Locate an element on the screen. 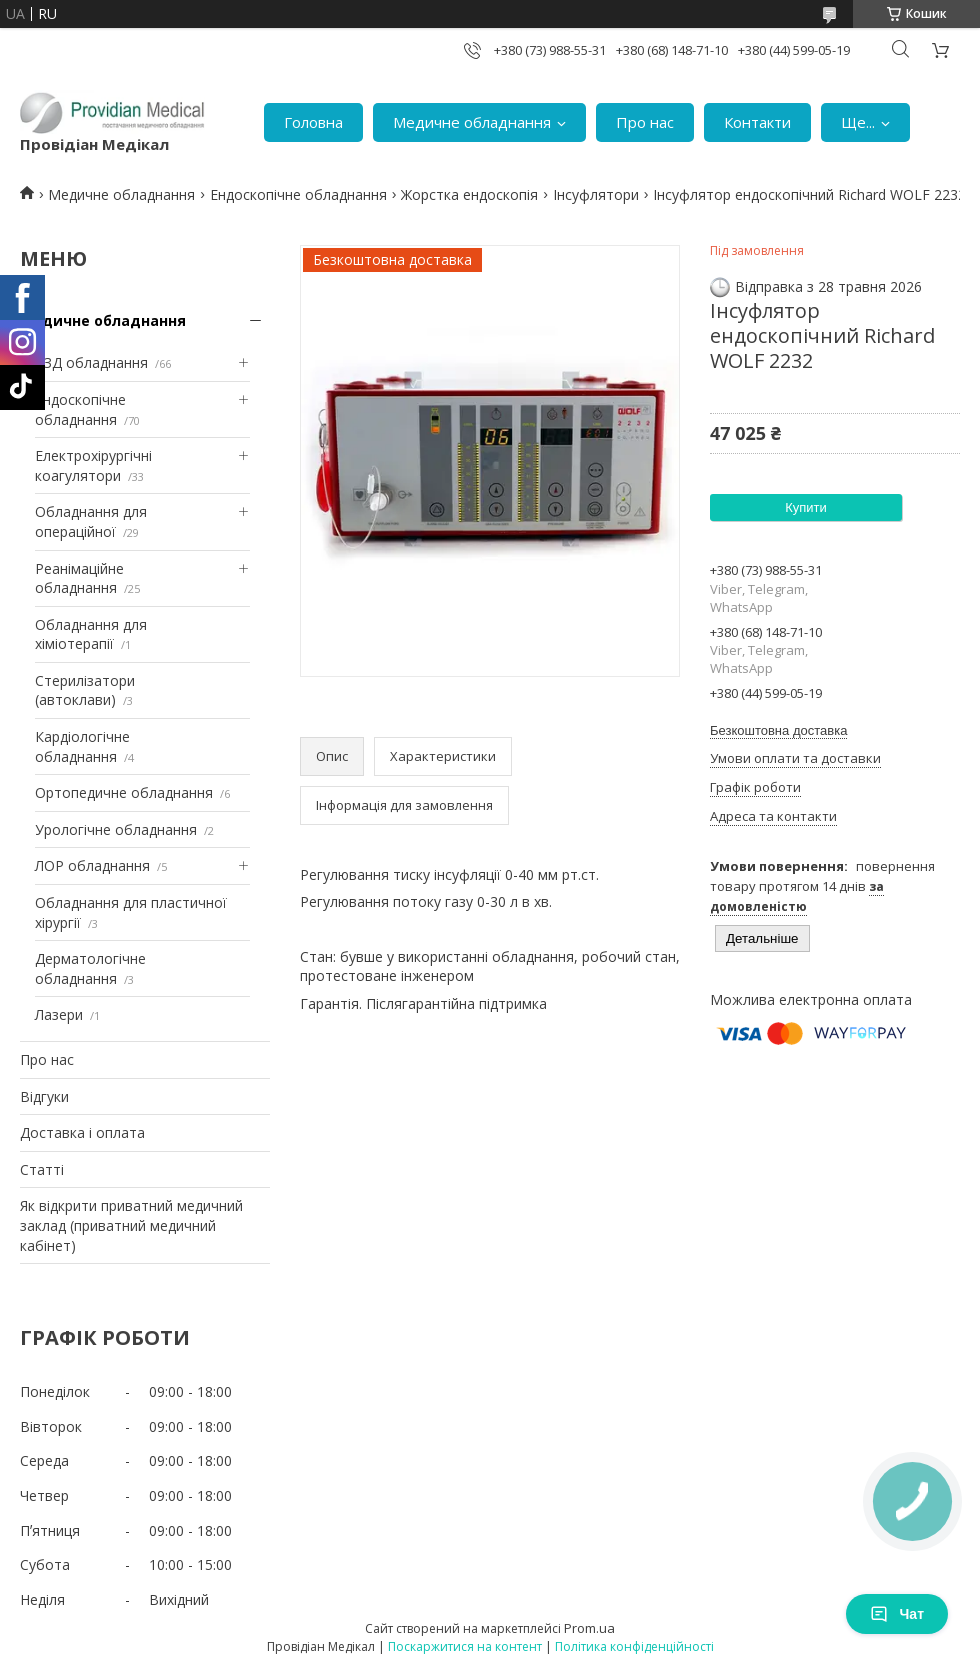 The image size is (980, 1666). Кардіологічне обладнання is located at coordinates (82, 746).